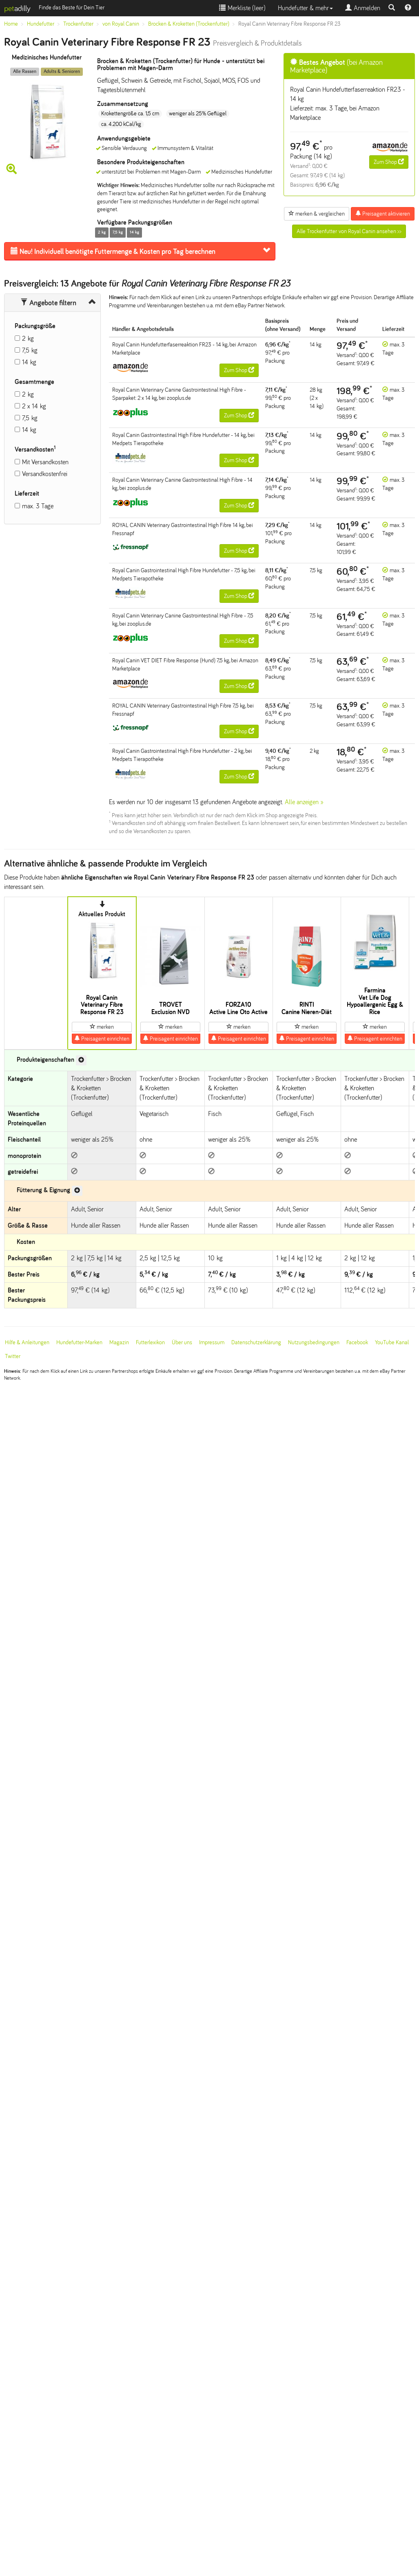 This screenshot has width=419, height=2576. I want to click on Twitter, so click(12, 1356).